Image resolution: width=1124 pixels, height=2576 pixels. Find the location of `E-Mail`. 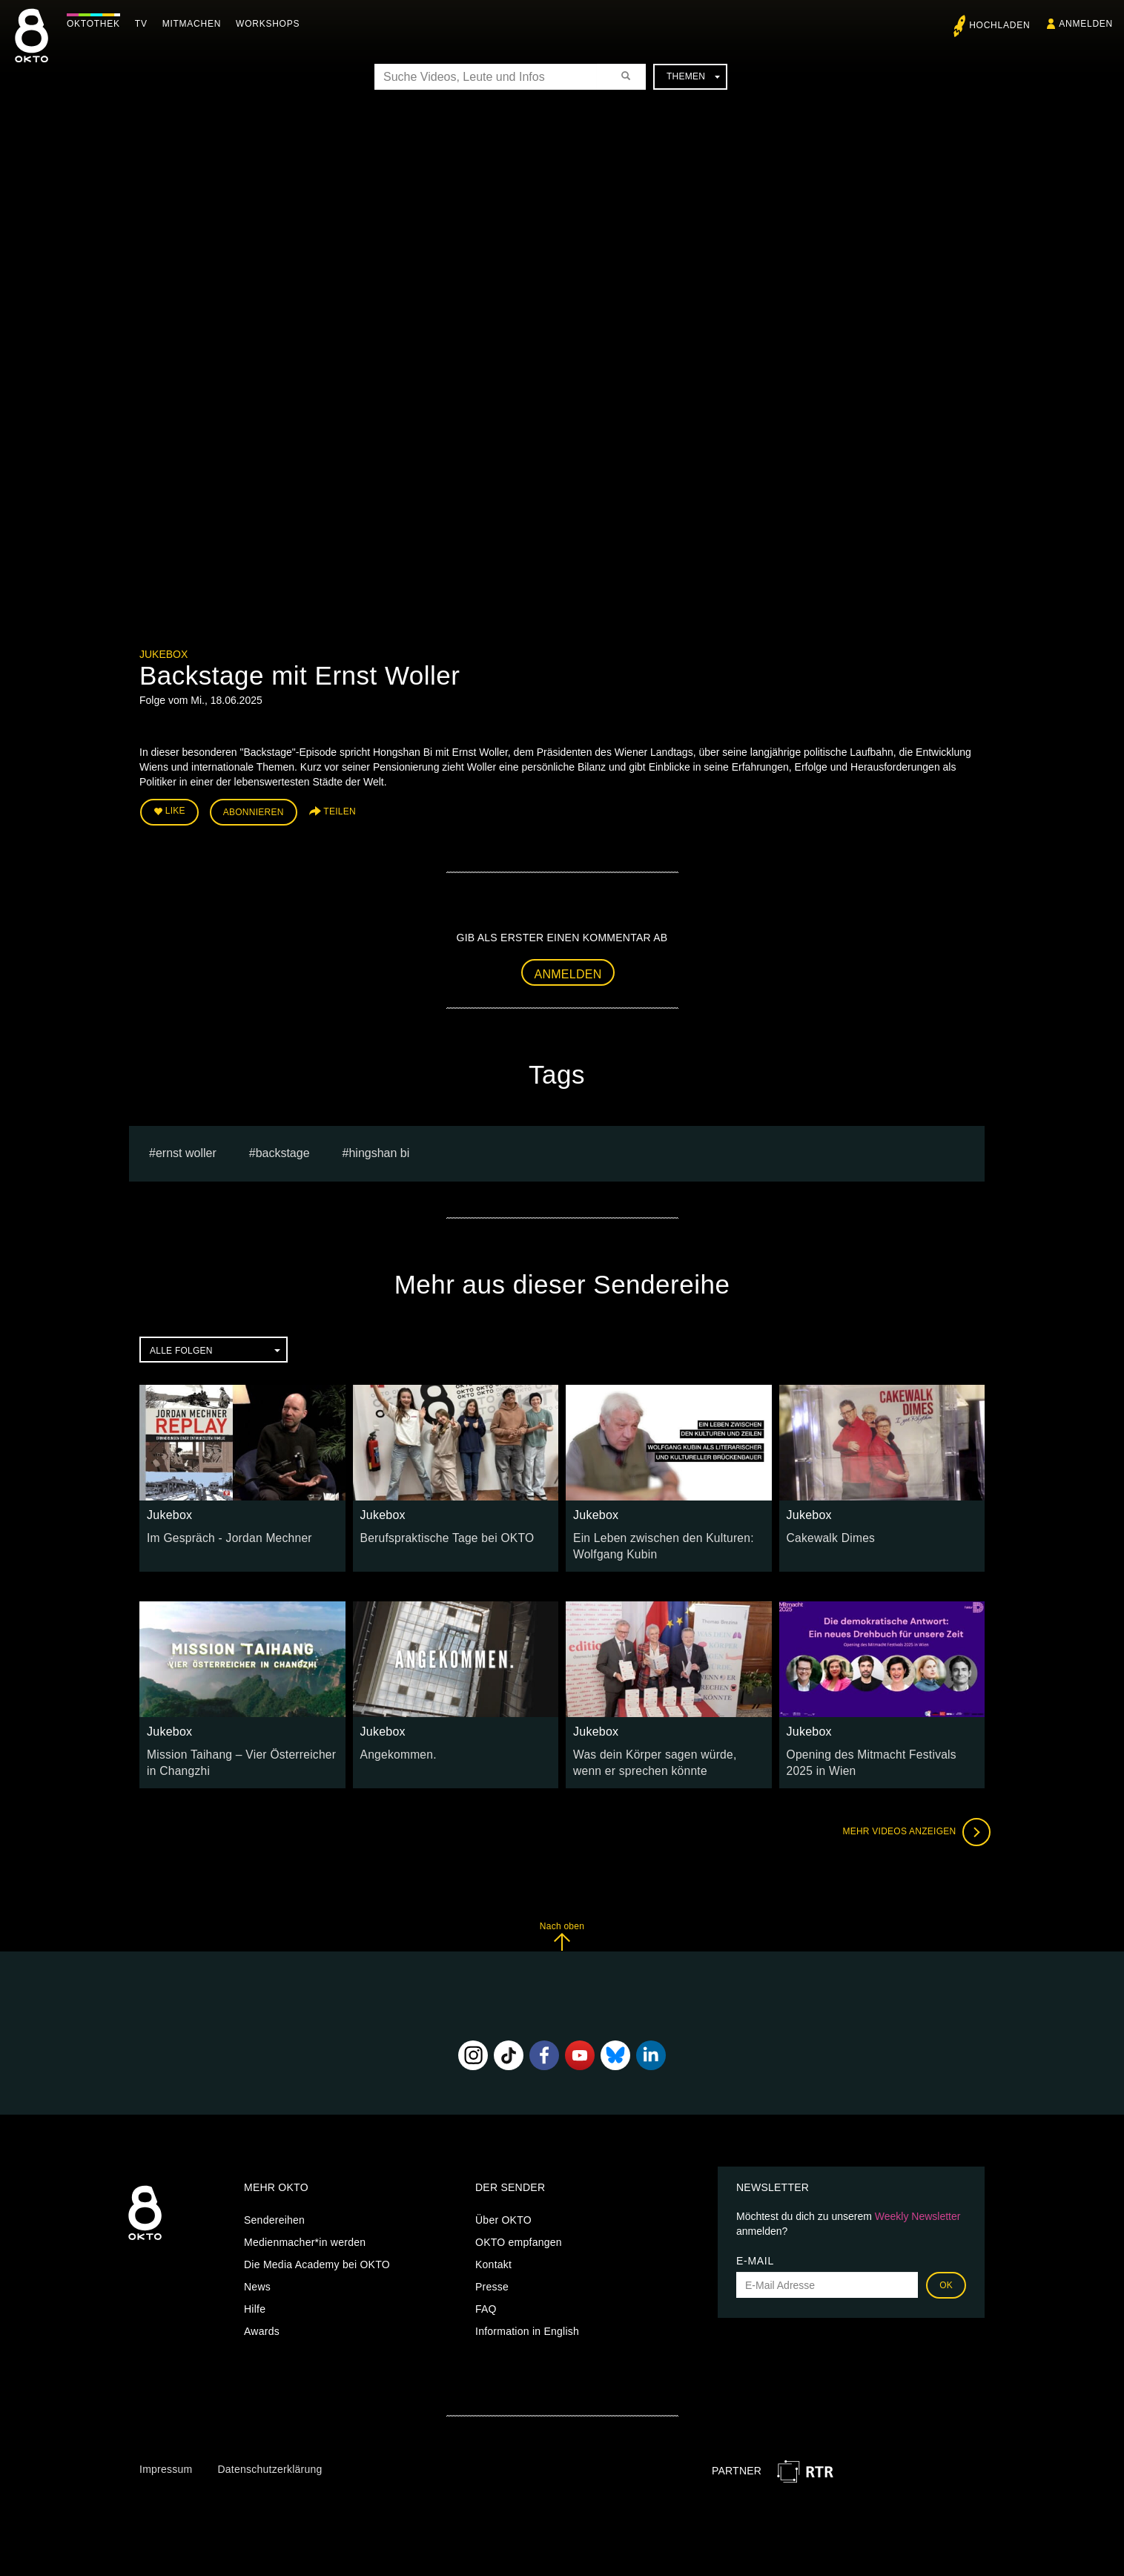

E-Mail is located at coordinates (755, 2250).